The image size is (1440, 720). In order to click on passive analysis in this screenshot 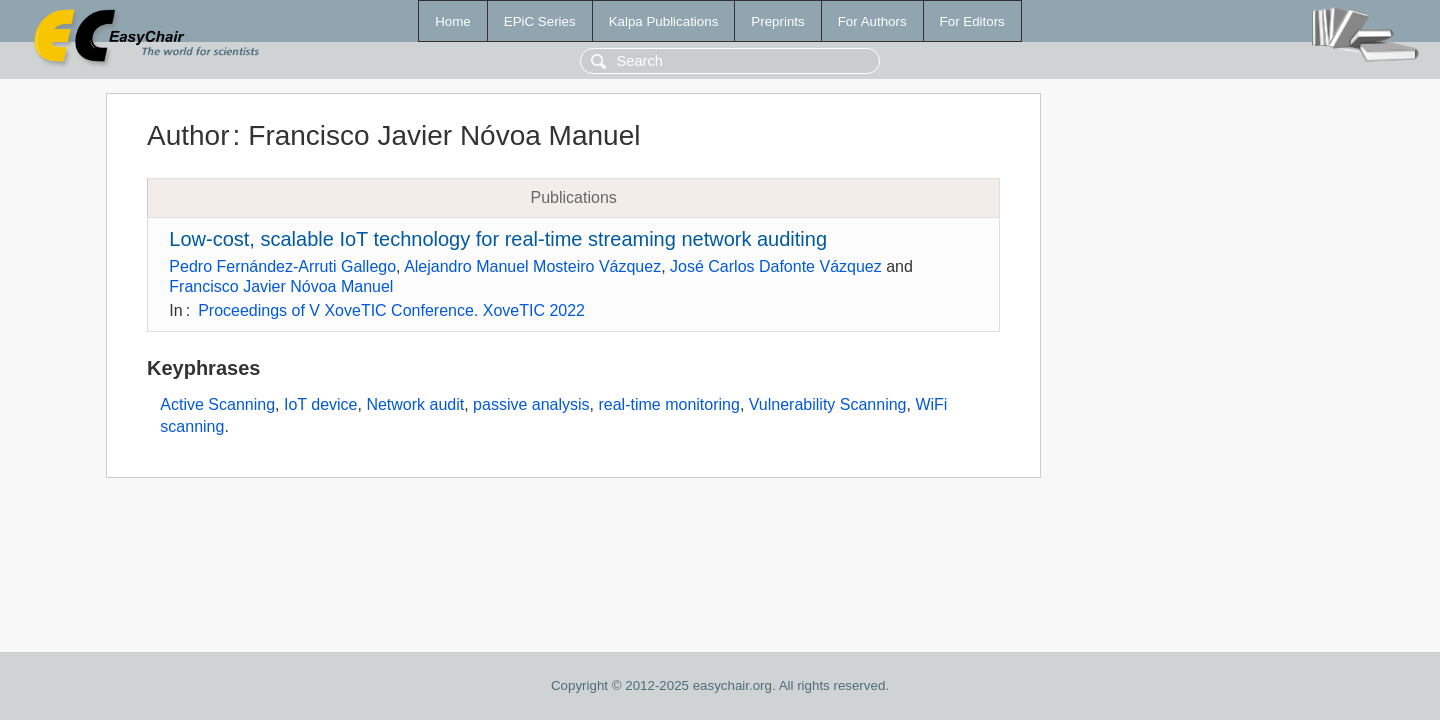, I will do `click(531, 404)`.